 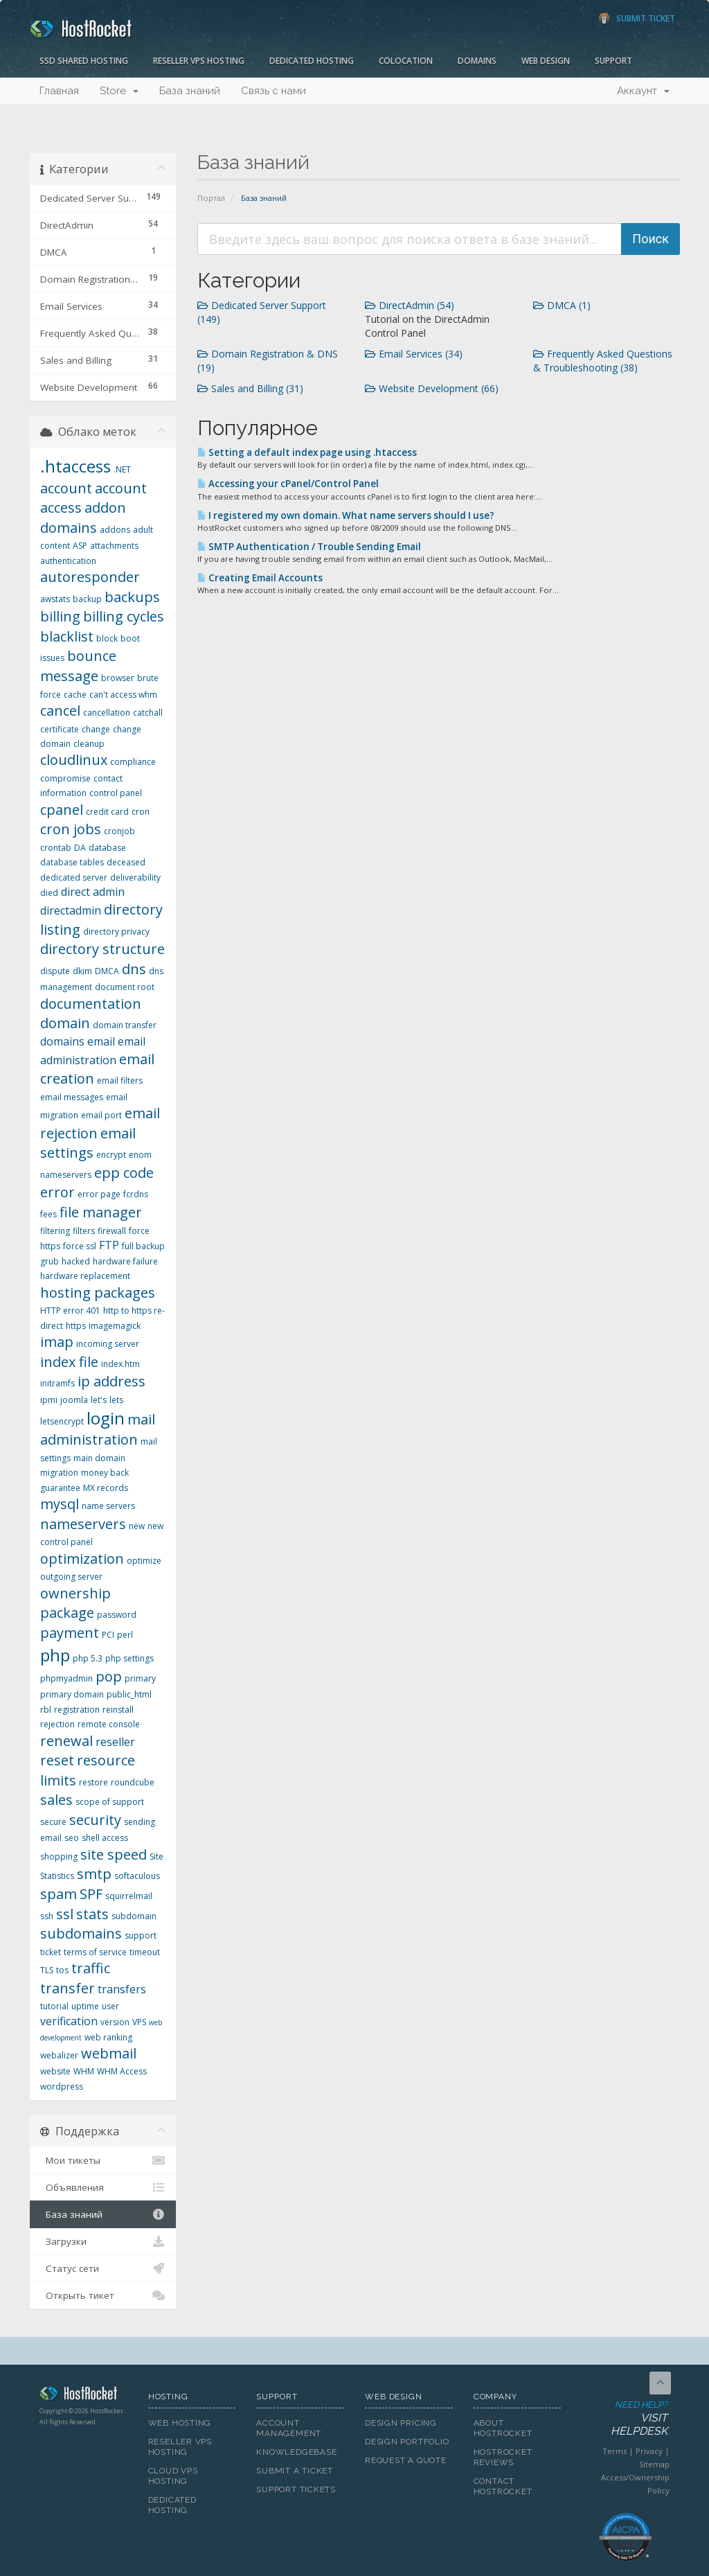 What do you see at coordinates (260, 578) in the screenshot?
I see `Creating Email Accounts` at bounding box center [260, 578].